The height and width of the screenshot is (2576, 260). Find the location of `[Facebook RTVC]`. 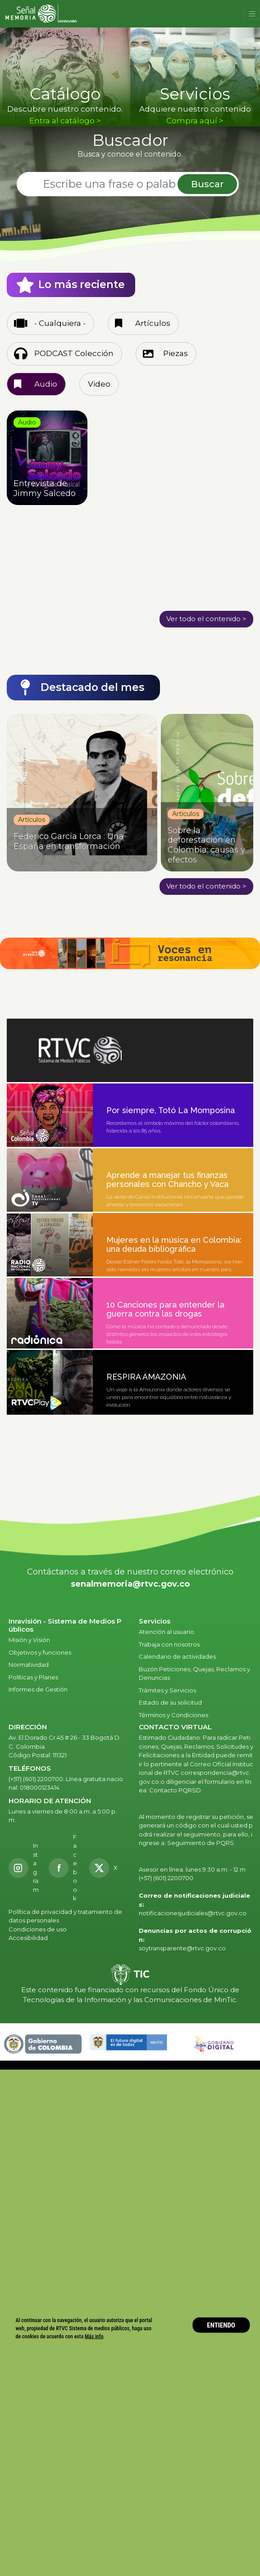

[Facebook RTVC] is located at coordinates (64, 1868).